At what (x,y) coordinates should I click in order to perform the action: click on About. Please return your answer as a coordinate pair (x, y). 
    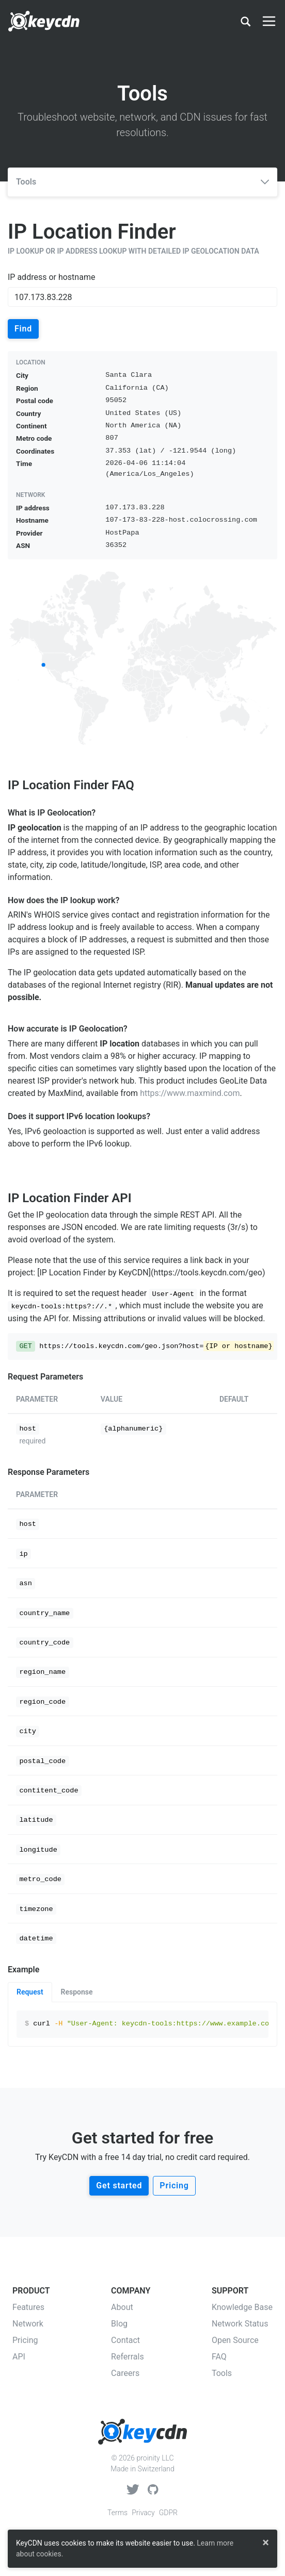
    Looking at the image, I should click on (122, 2307).